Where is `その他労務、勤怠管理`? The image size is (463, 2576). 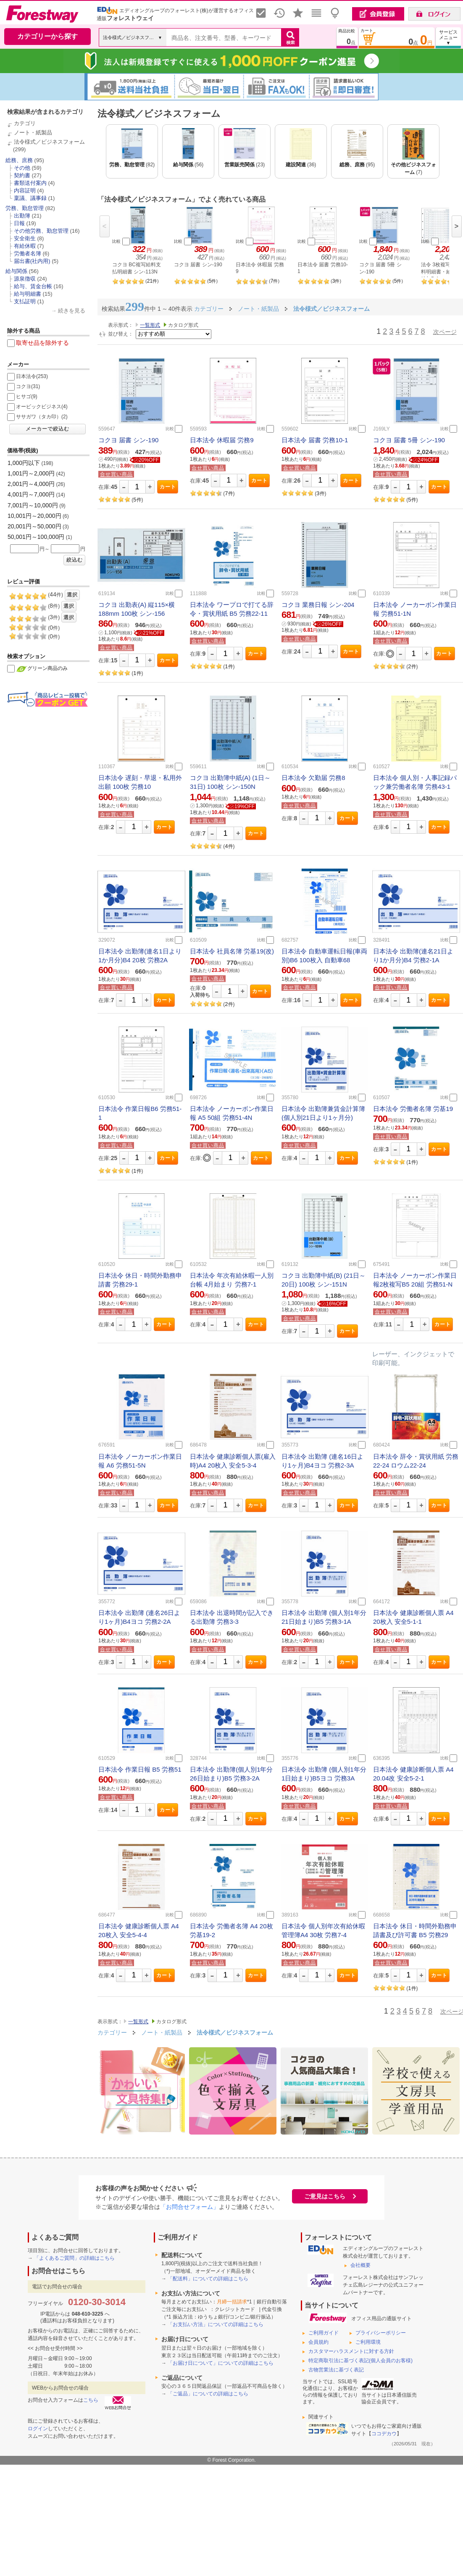 その他労務、勤怠管理 is located at coordinates (41, 231).